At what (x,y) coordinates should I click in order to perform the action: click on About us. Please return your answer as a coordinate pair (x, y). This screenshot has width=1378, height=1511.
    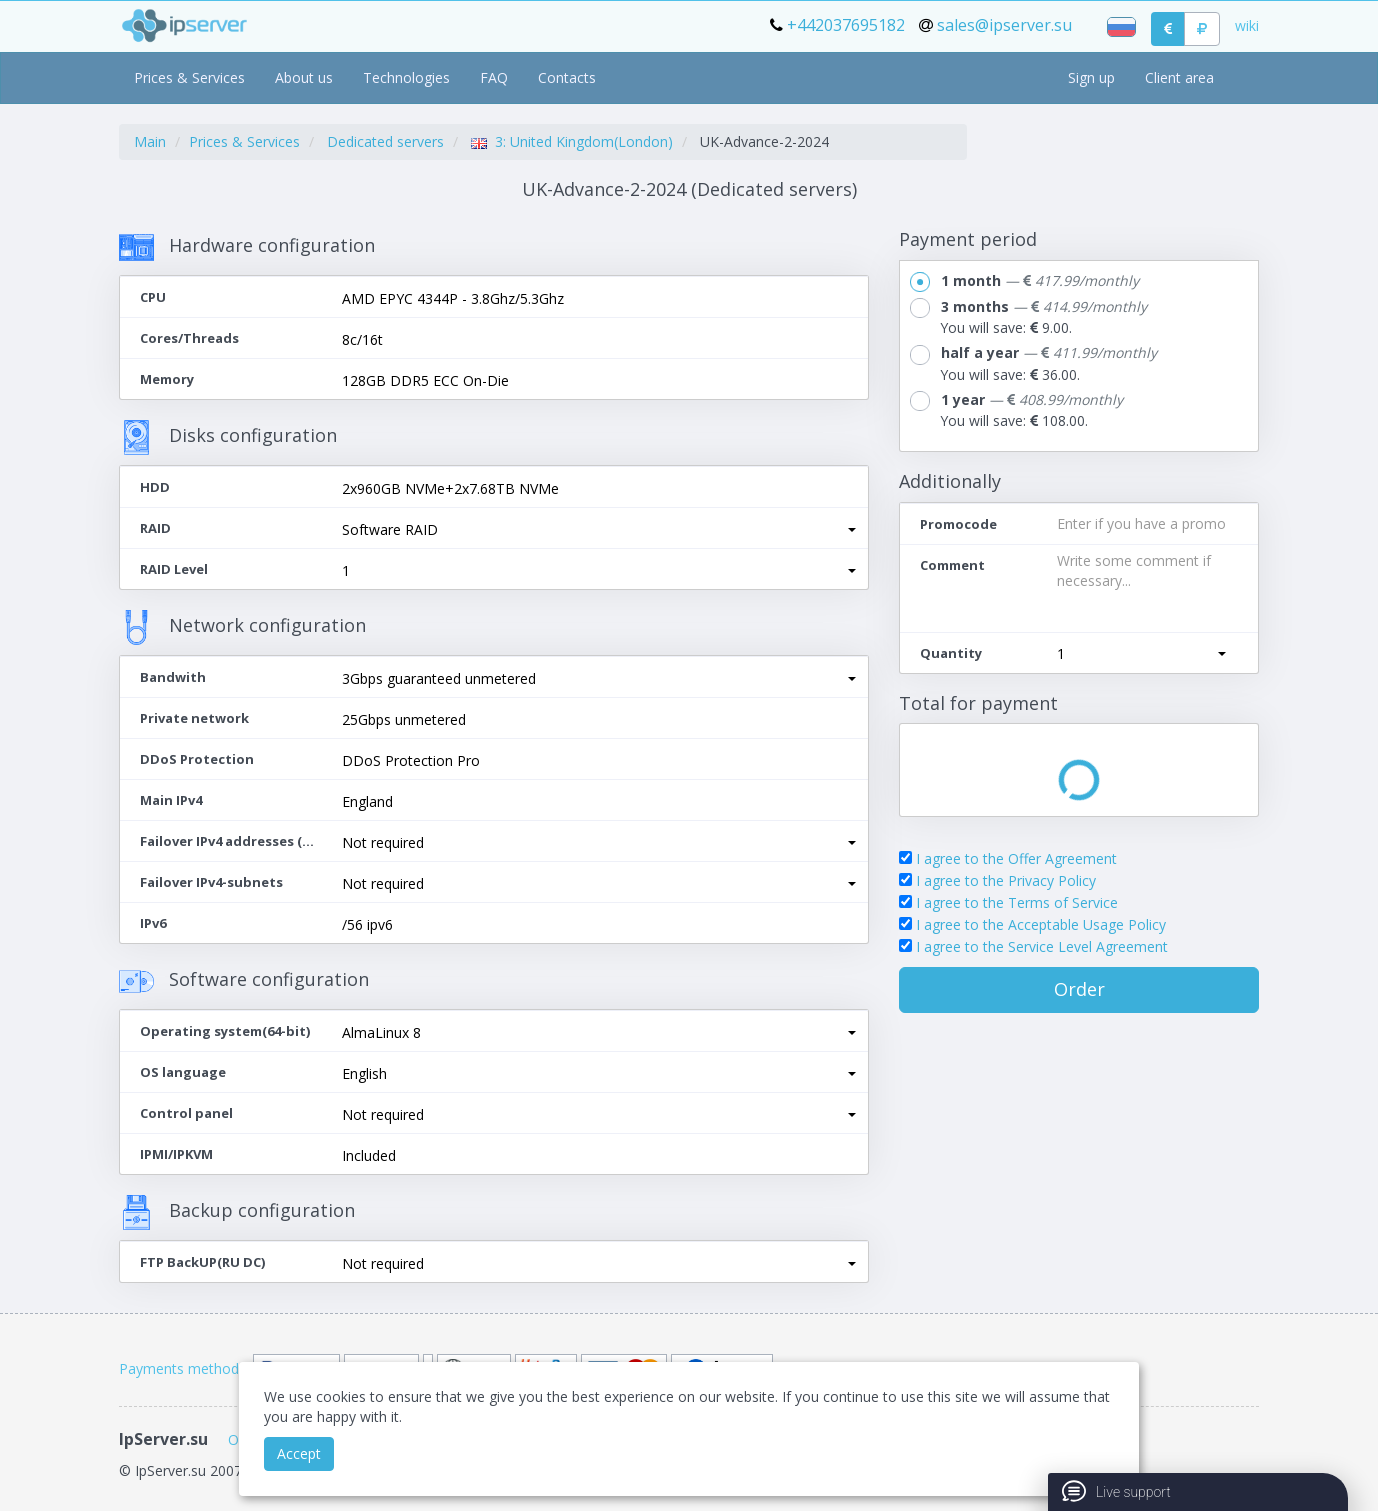
    Looking at the image, I should click on (304, 77).